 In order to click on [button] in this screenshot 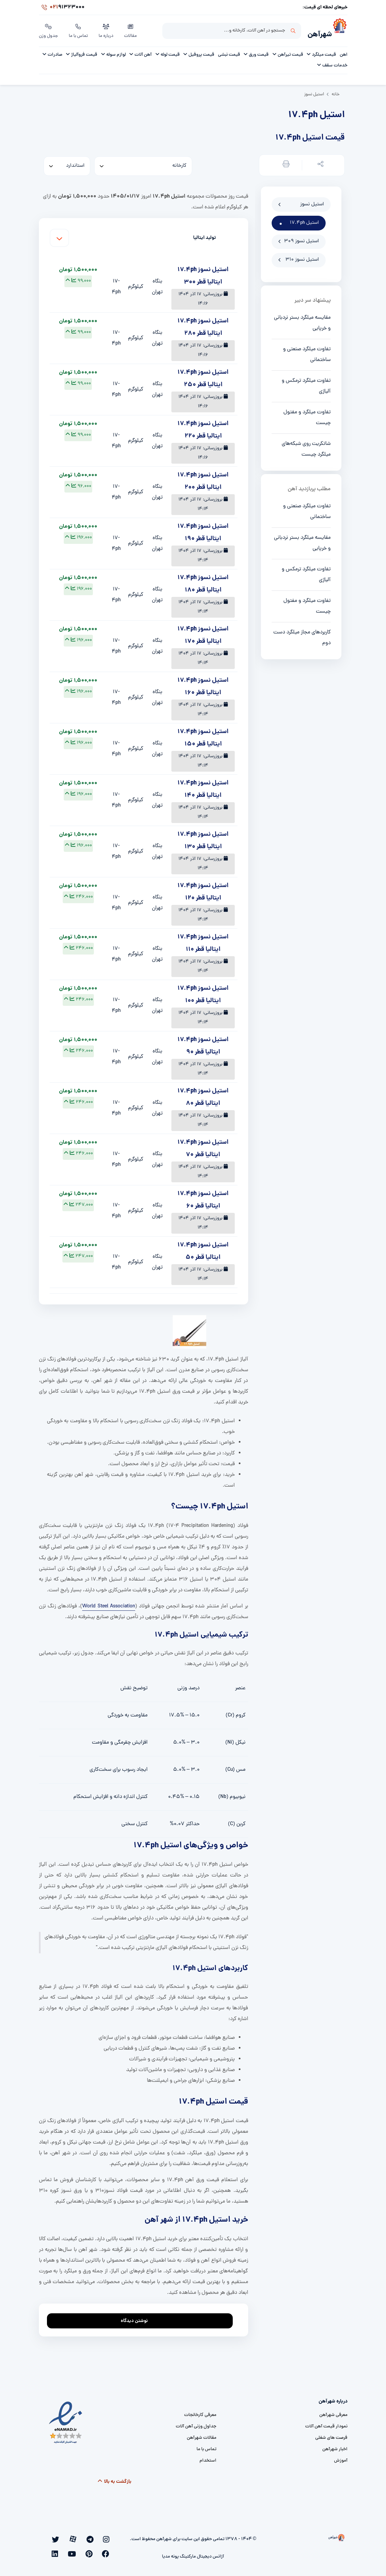, I will do `click(319, 163)`.